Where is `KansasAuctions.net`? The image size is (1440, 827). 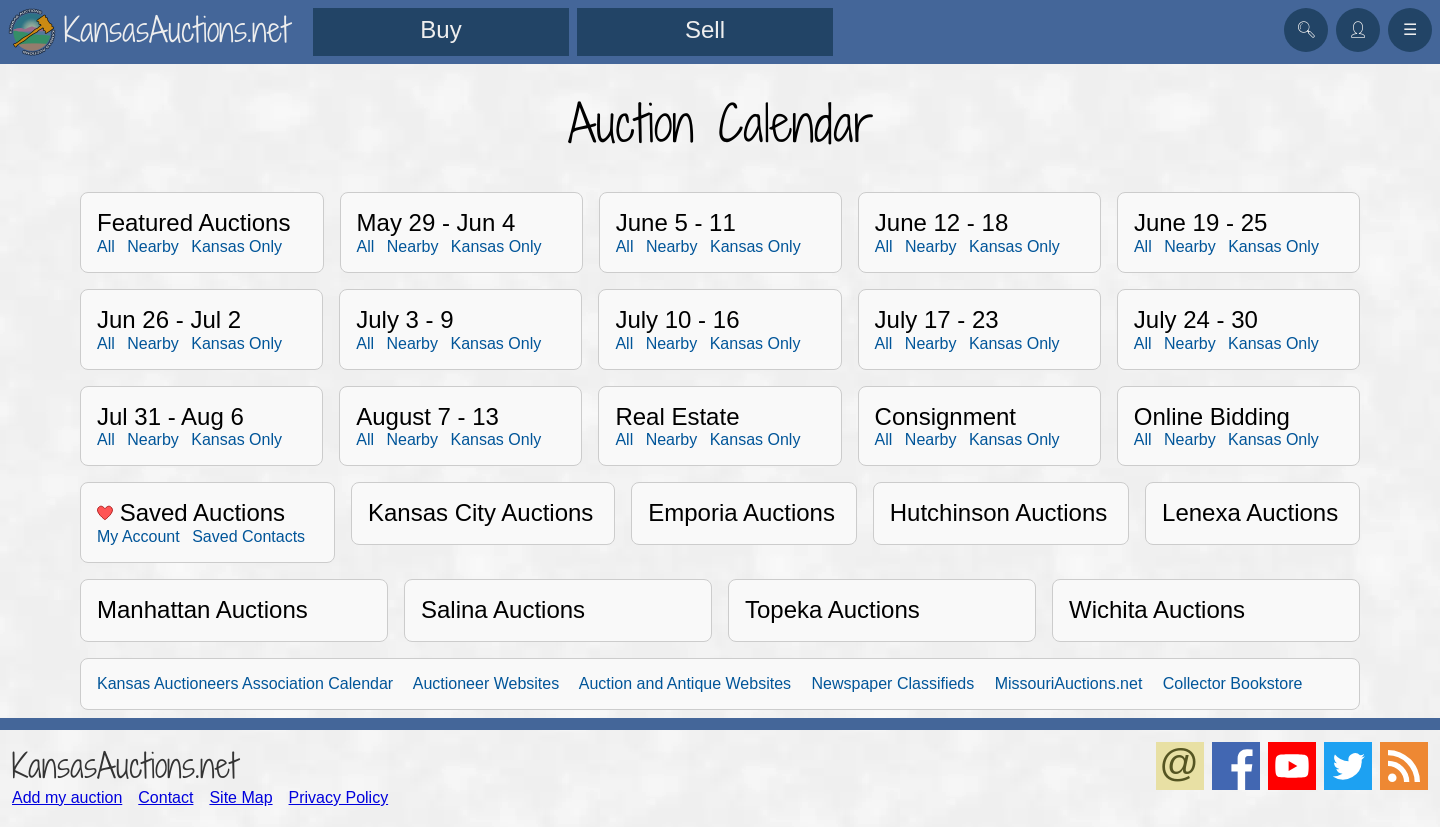
KansasAuctions.net is located at coordinates (124, 765).